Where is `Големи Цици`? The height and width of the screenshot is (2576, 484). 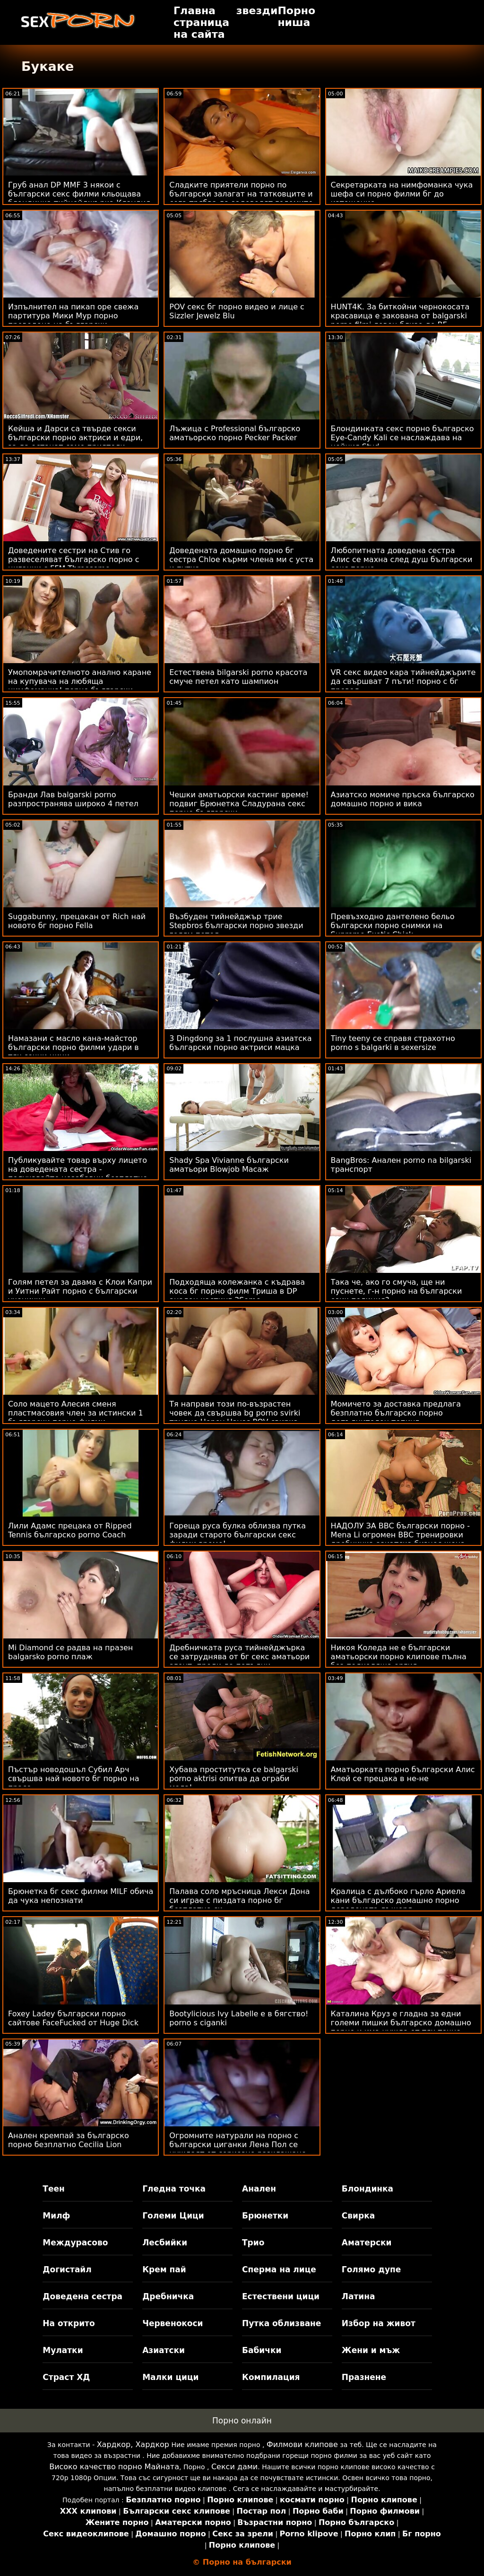
Големи Цици is located at coordinates (173, 2215).